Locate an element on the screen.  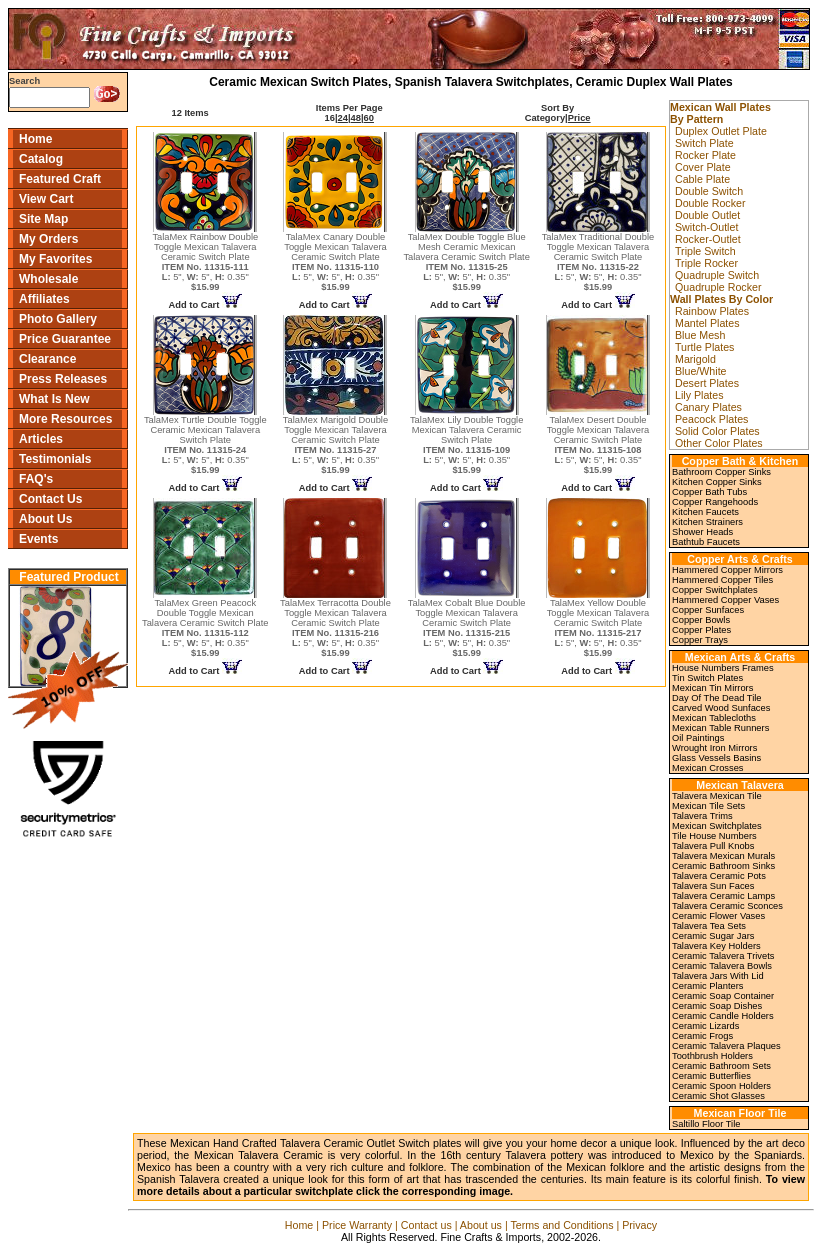
Mexican Tile Sets is located at coordinates (708, 806).